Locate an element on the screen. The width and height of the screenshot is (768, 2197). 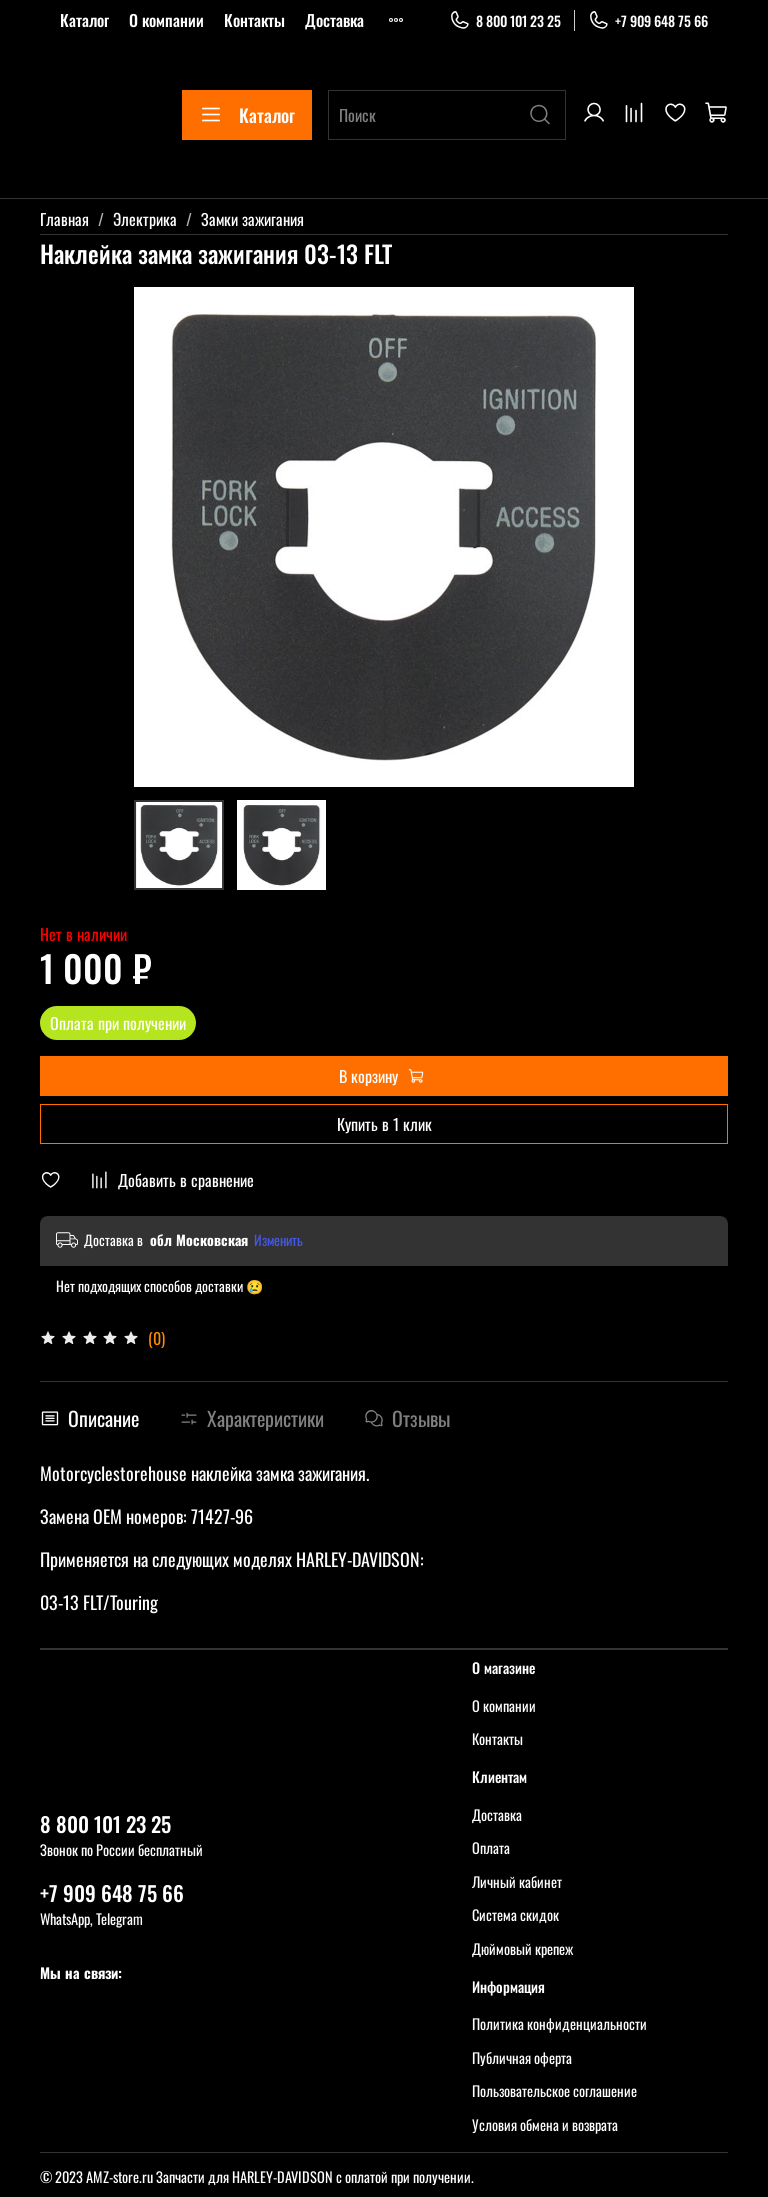
Замки зажигания is located at coordinates (252, 219).